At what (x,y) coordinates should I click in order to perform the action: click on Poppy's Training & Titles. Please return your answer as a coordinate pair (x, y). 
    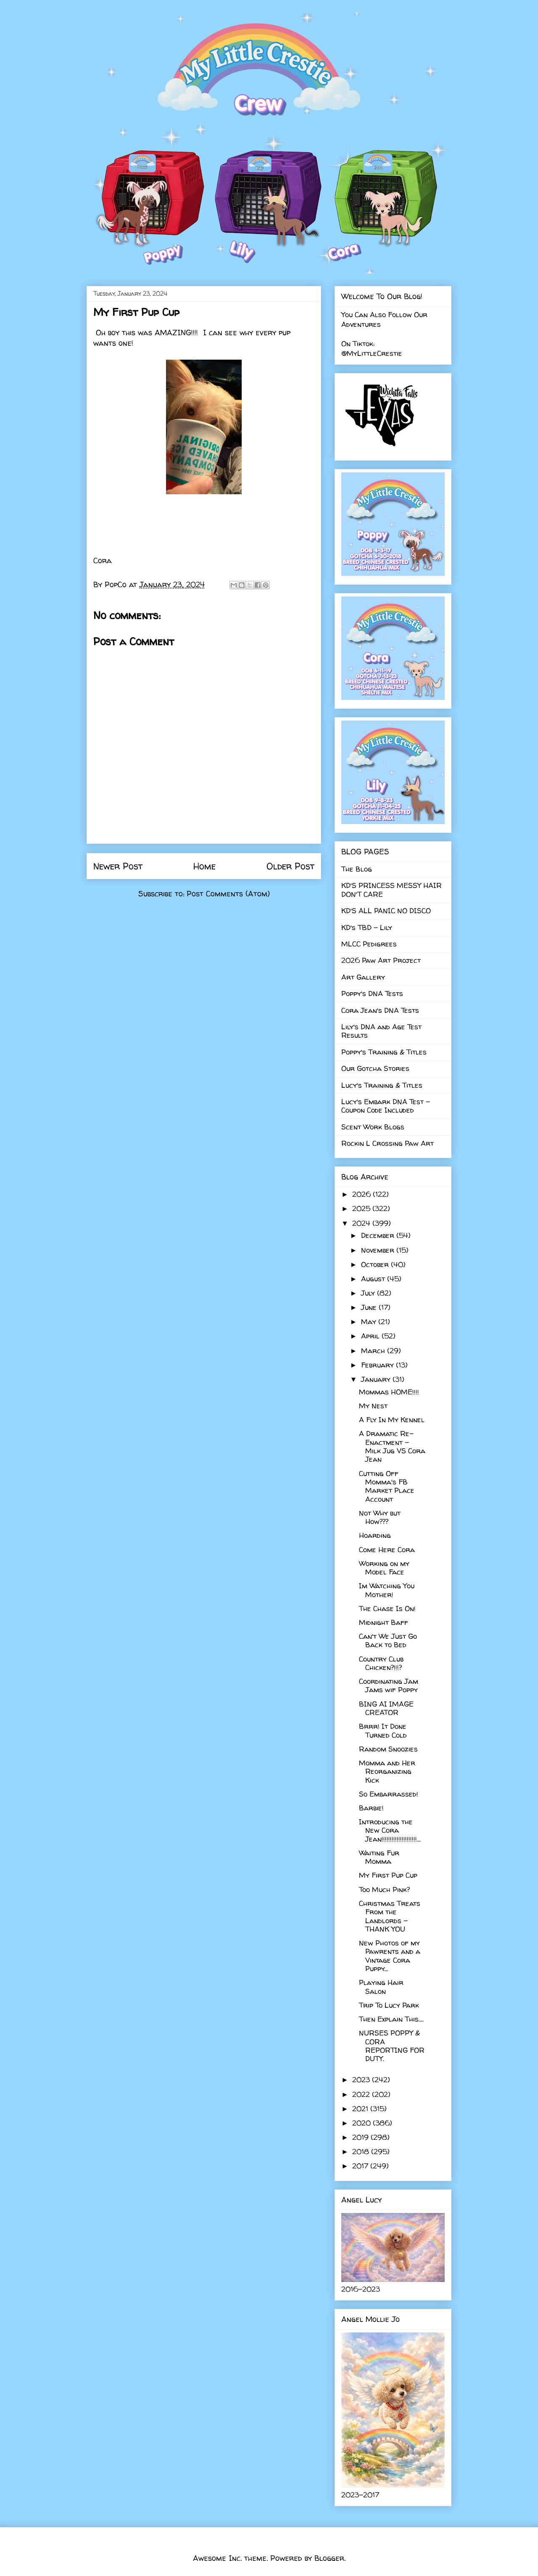
    Looking at the image, I should click on (384, 1052).